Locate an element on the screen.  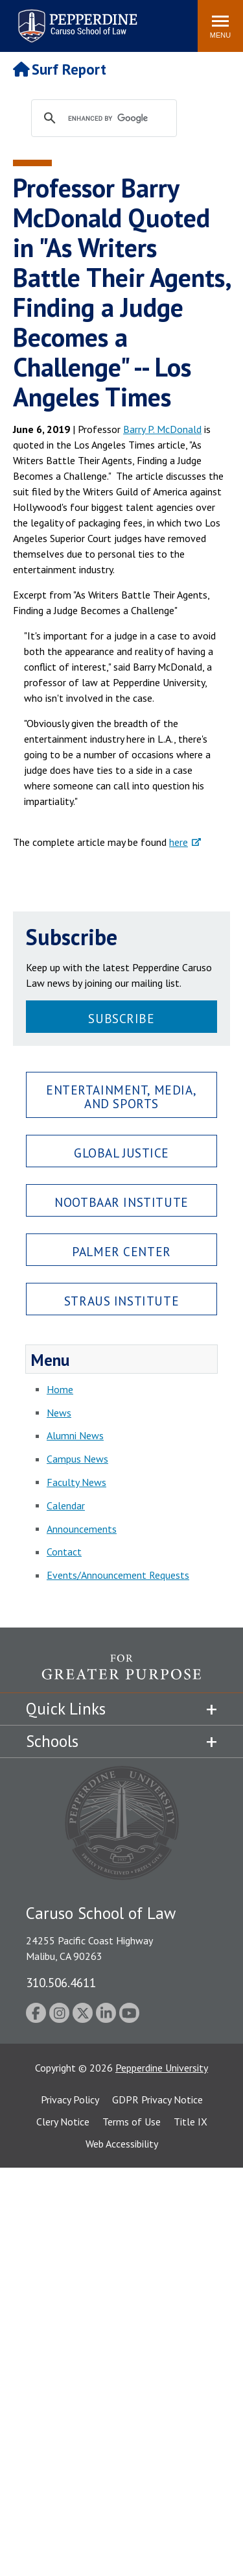
Nootbaar Institute is located at coordinates (121, 1202).